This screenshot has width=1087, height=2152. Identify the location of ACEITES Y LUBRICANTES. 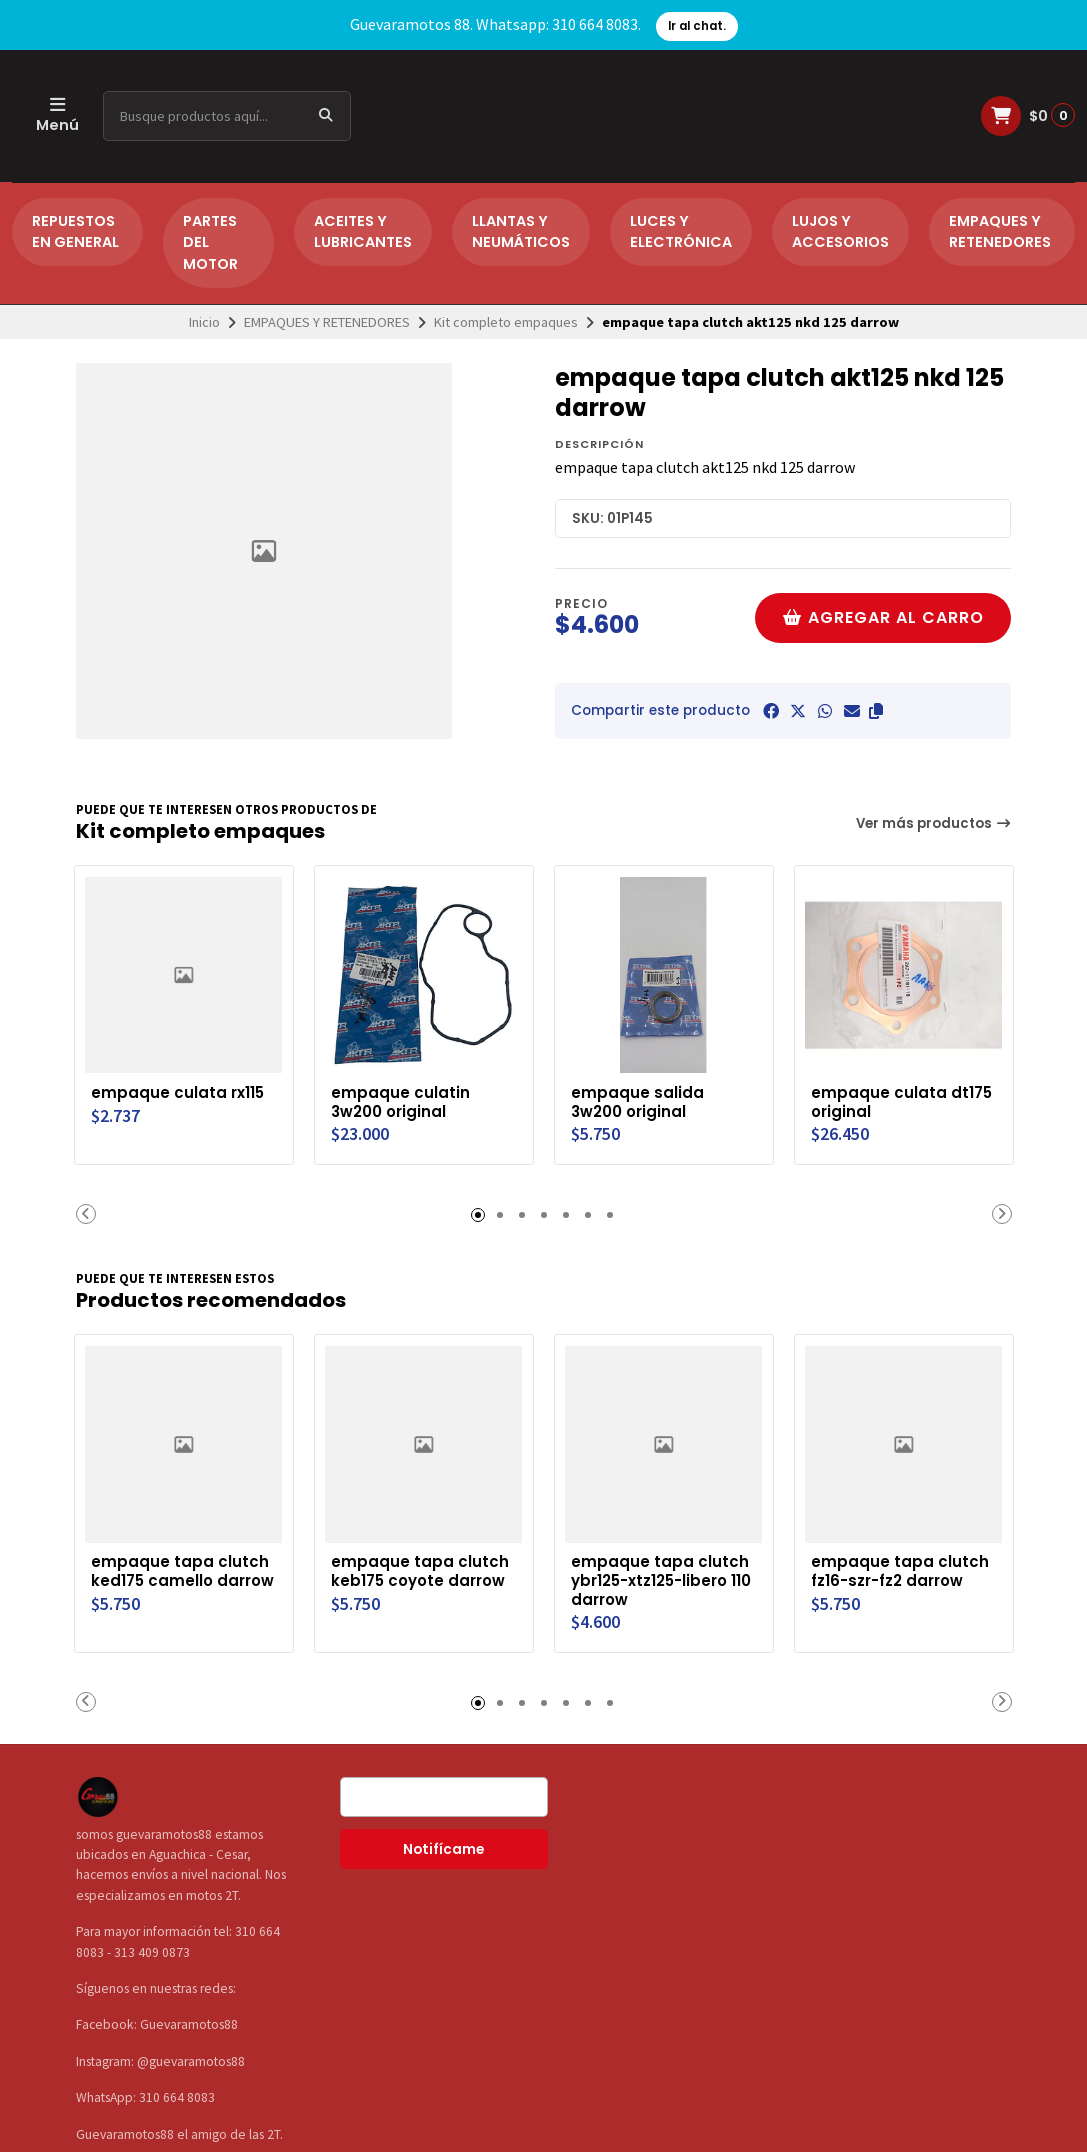
(363, 232).